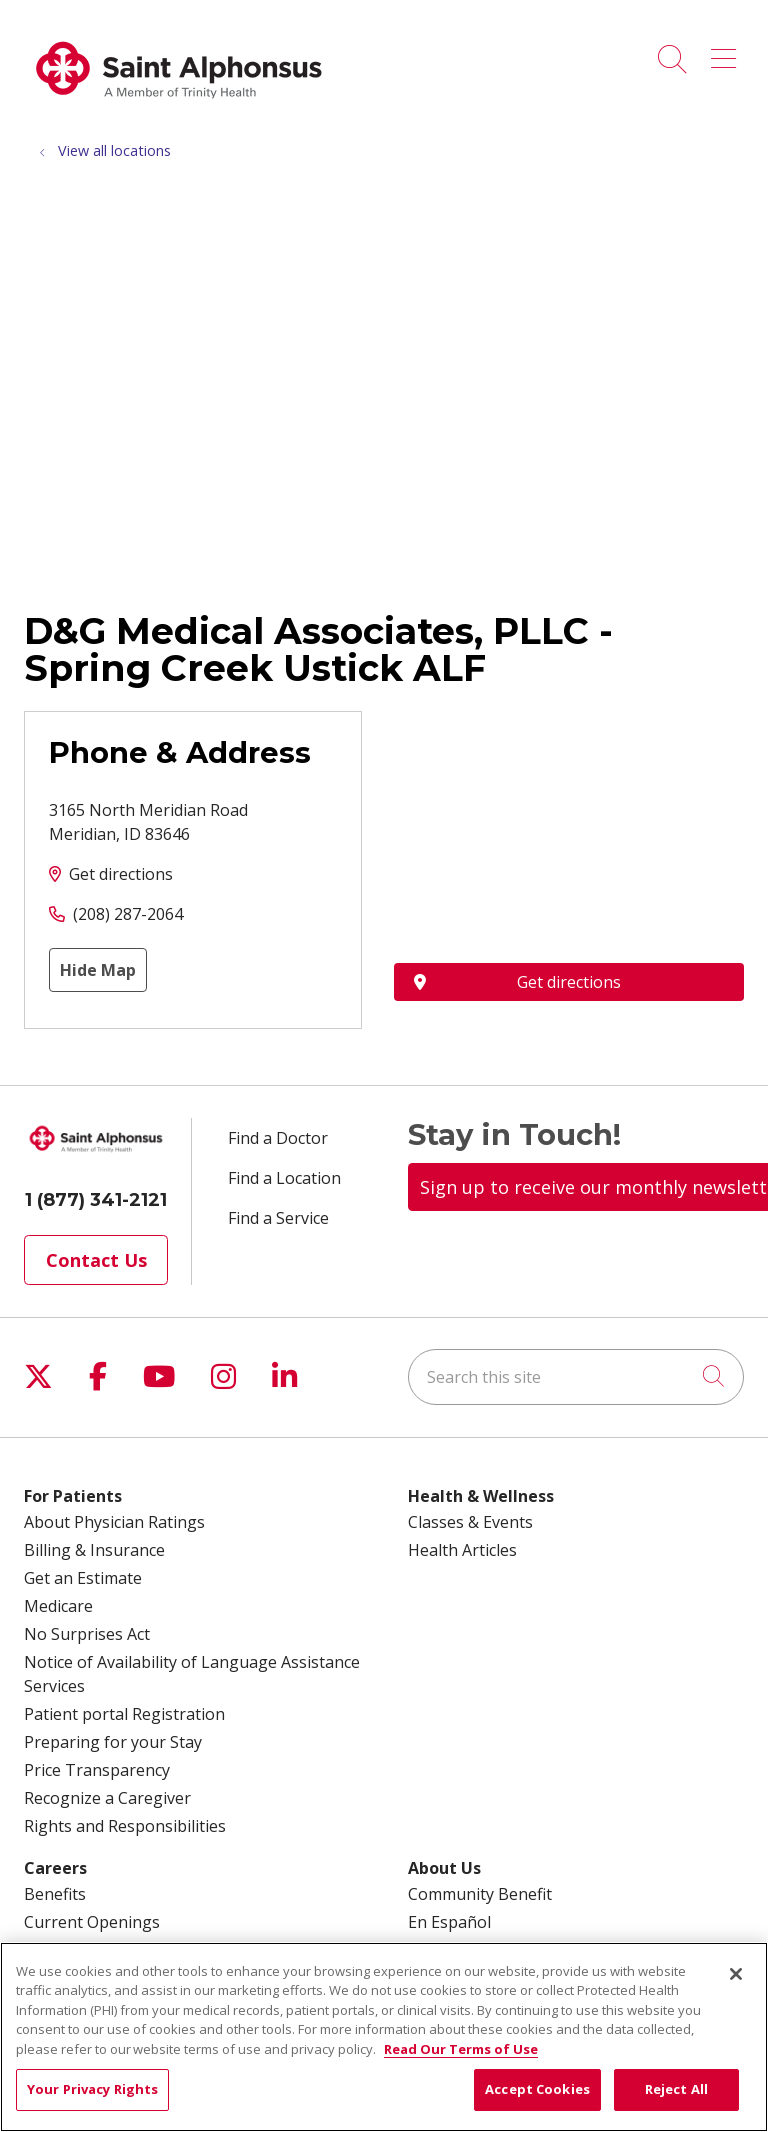 The width and height of the screenshot is (768, 2132). What do you see at coordinates (107, 1798) in the screenshot?
I see `Recognize a Caregiver` at bounding box center [107, 1798].